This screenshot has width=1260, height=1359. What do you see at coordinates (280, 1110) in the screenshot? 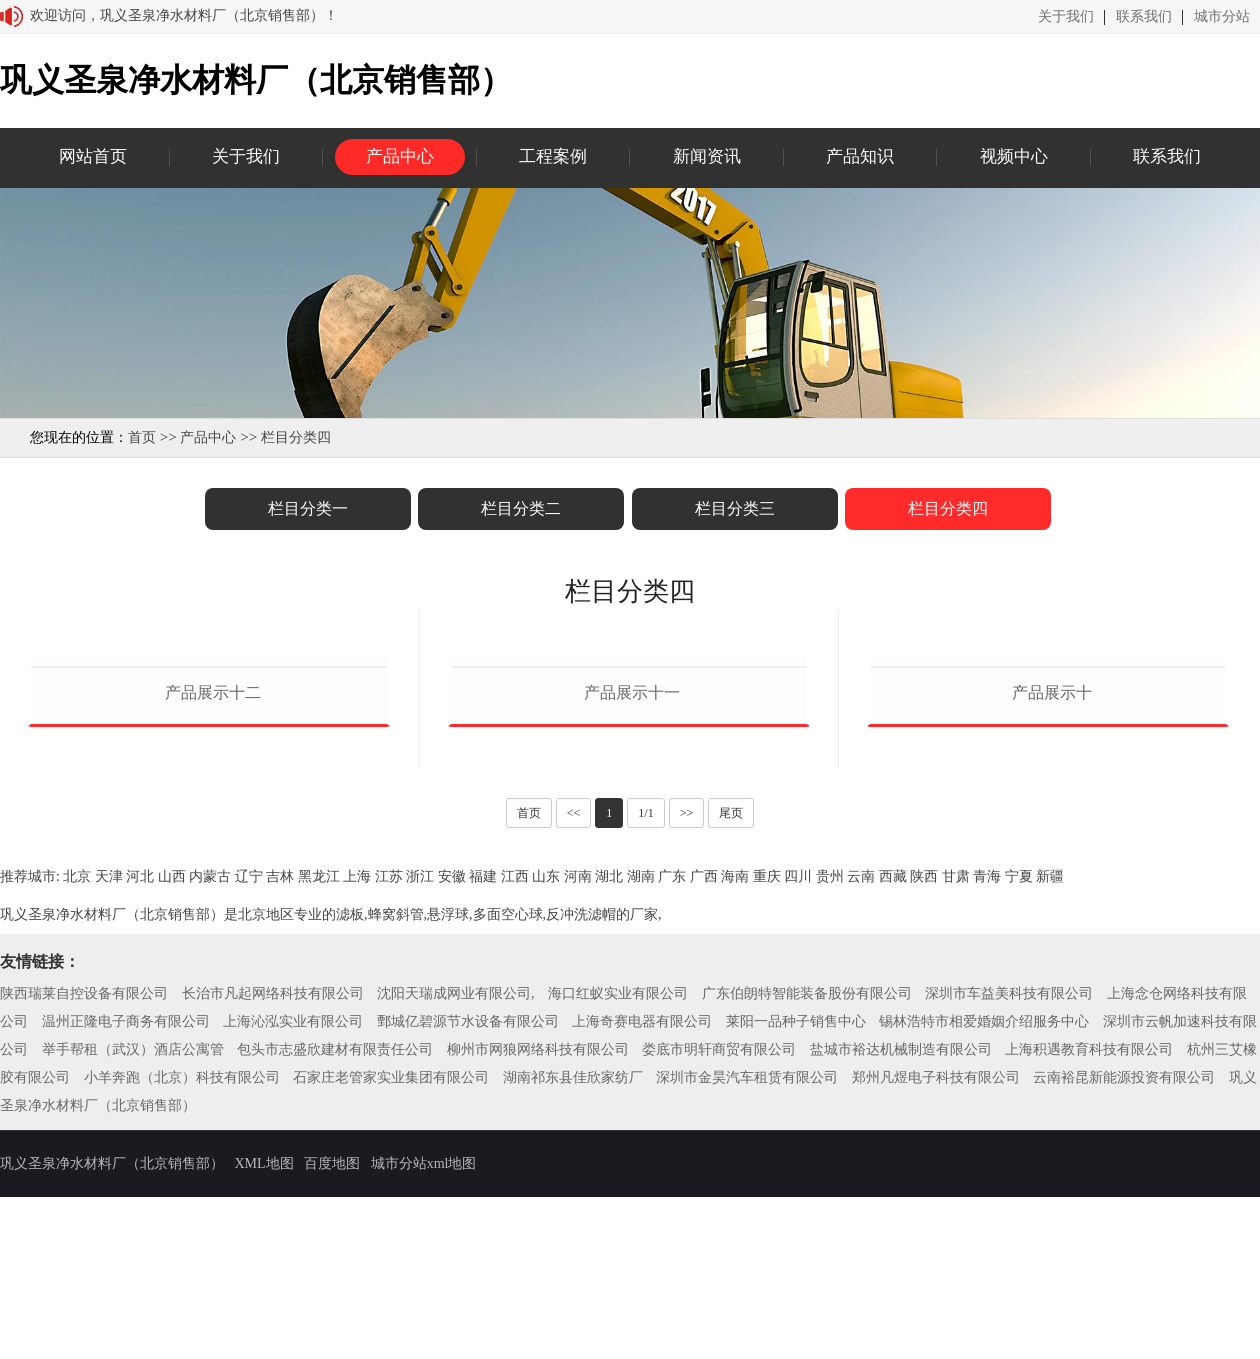
I see `吉林` at bounding box center [280, 1110].